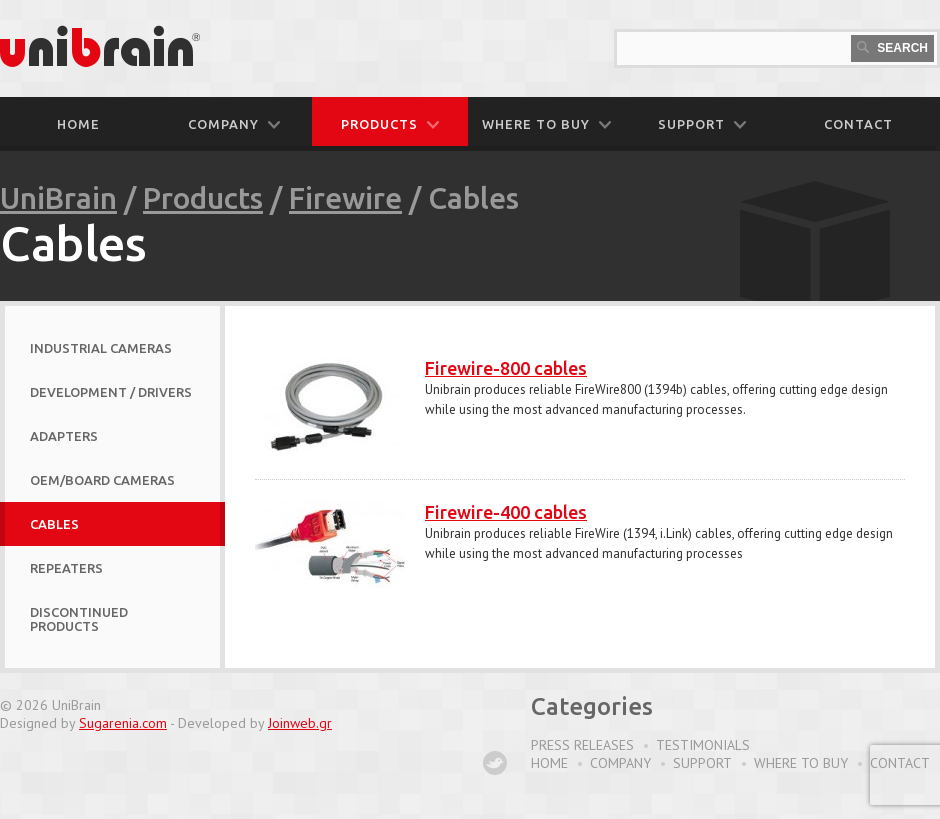 This screenshot has height=819, width=940. I want to click on Firewire-400 cables, so click(506, 512).